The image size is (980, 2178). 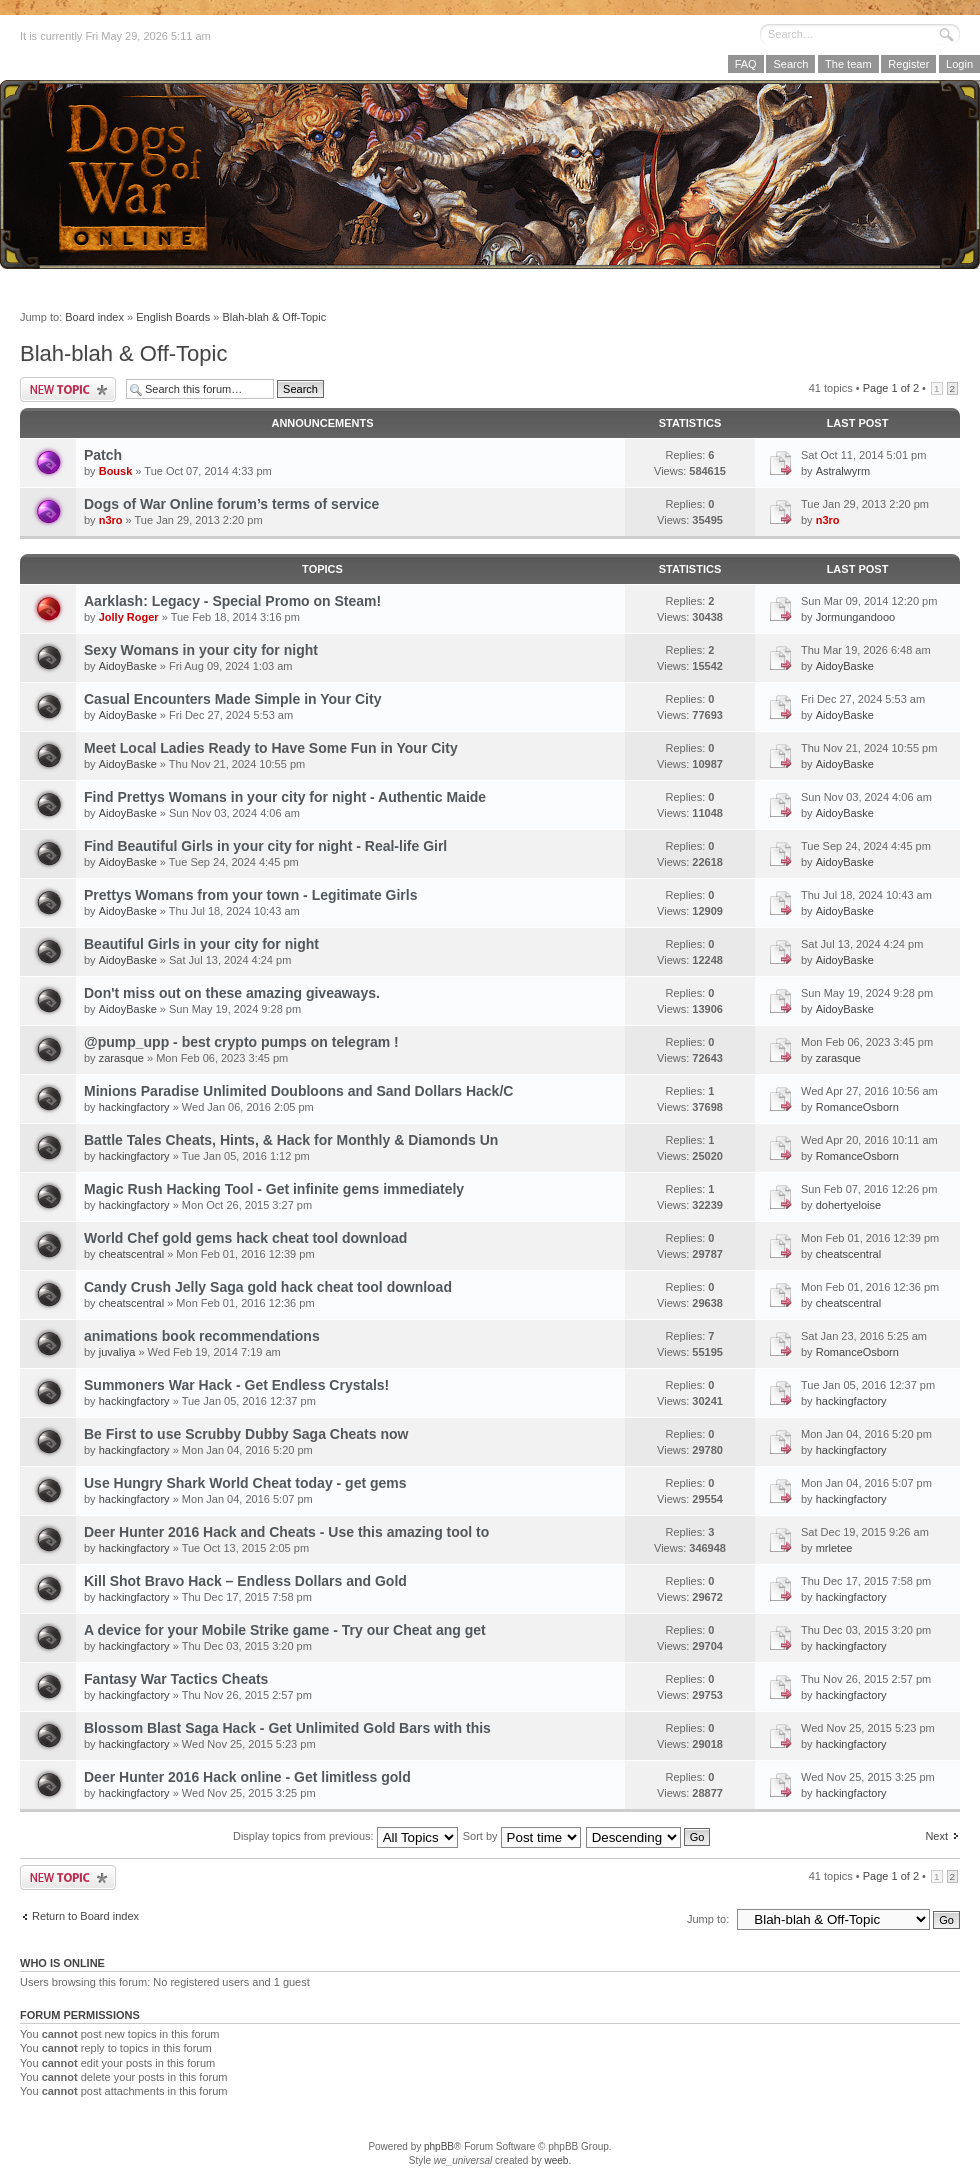 I want to click on dohertyeloise, so click(x=848, y=1205).